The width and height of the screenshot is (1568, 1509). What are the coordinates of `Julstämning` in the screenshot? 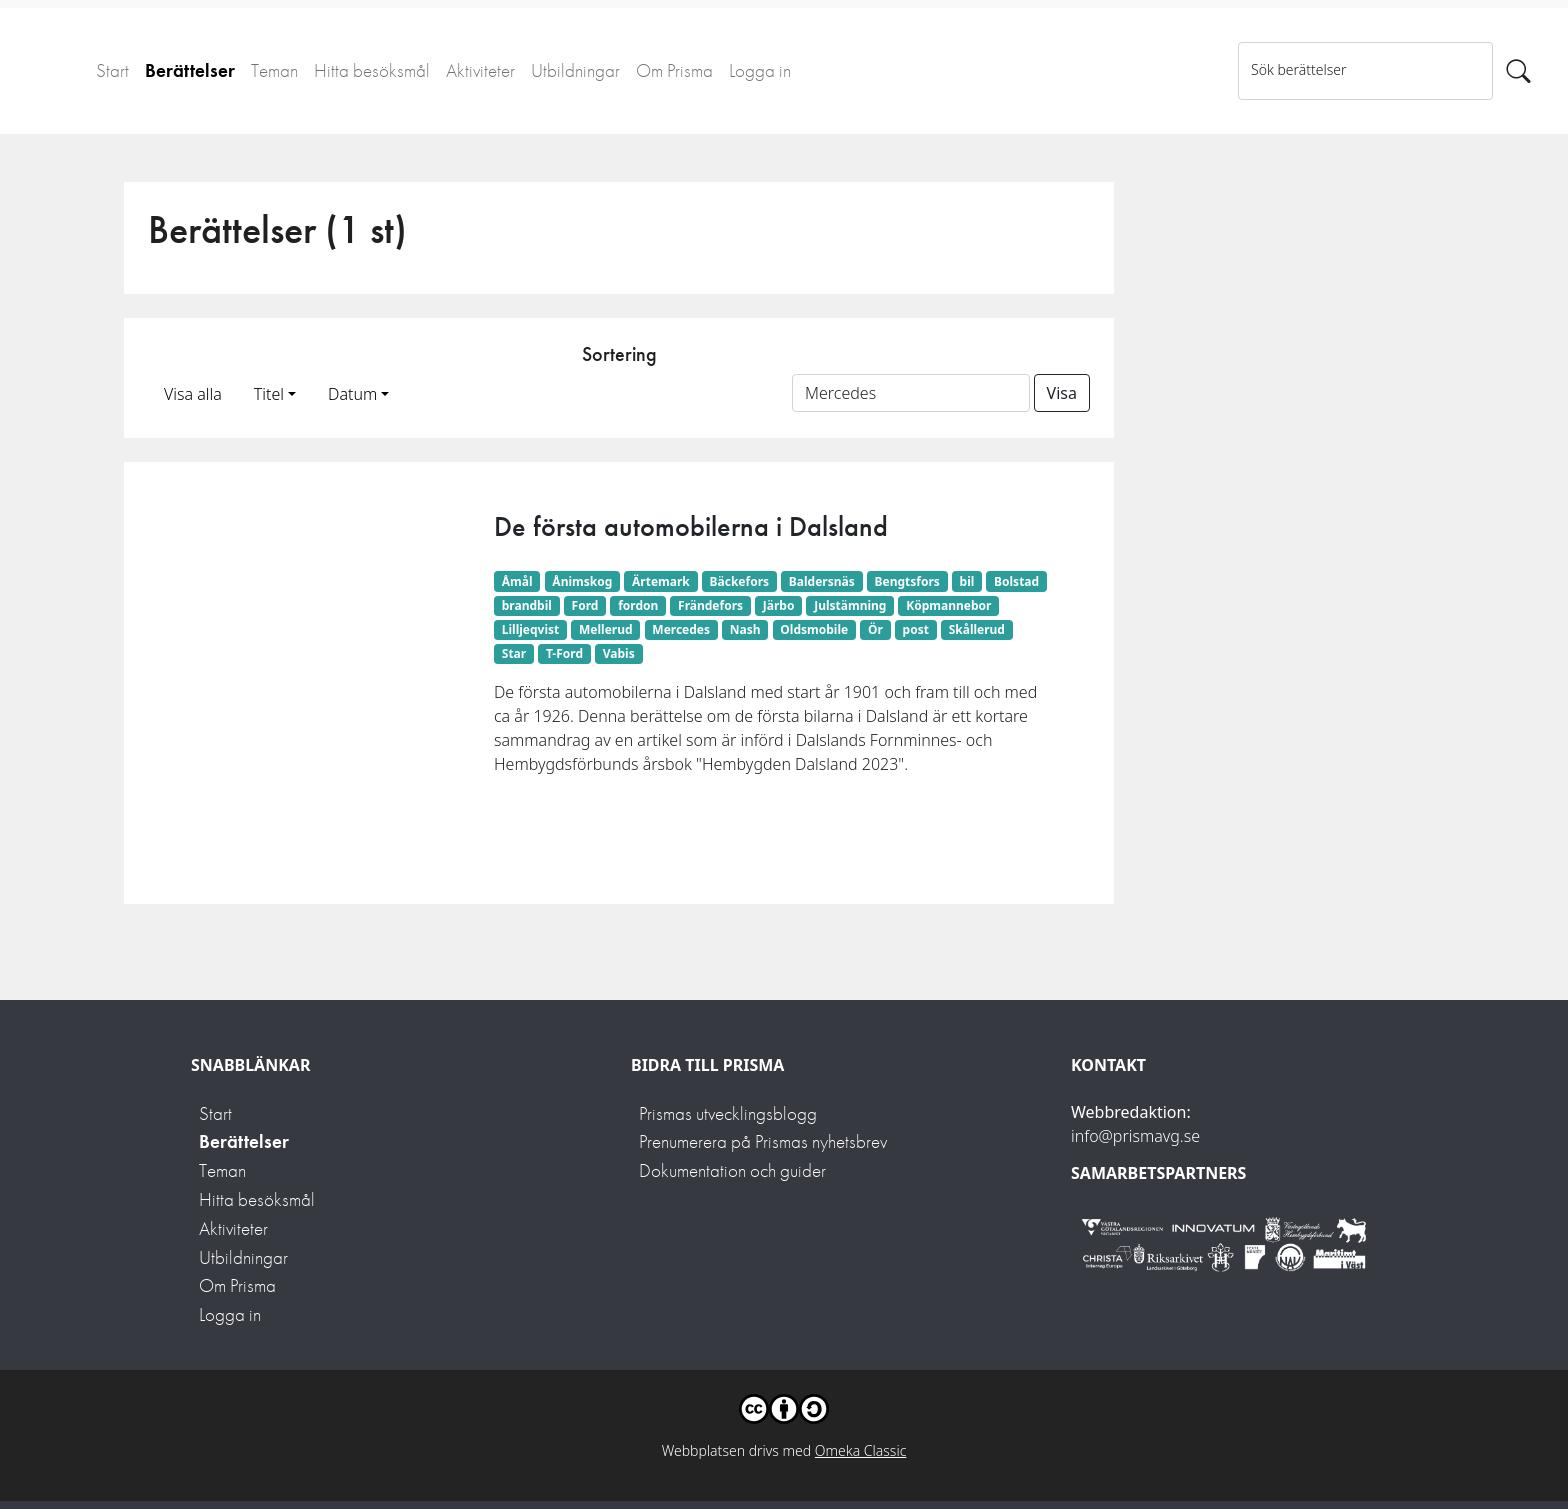 It's located at (850, 605).